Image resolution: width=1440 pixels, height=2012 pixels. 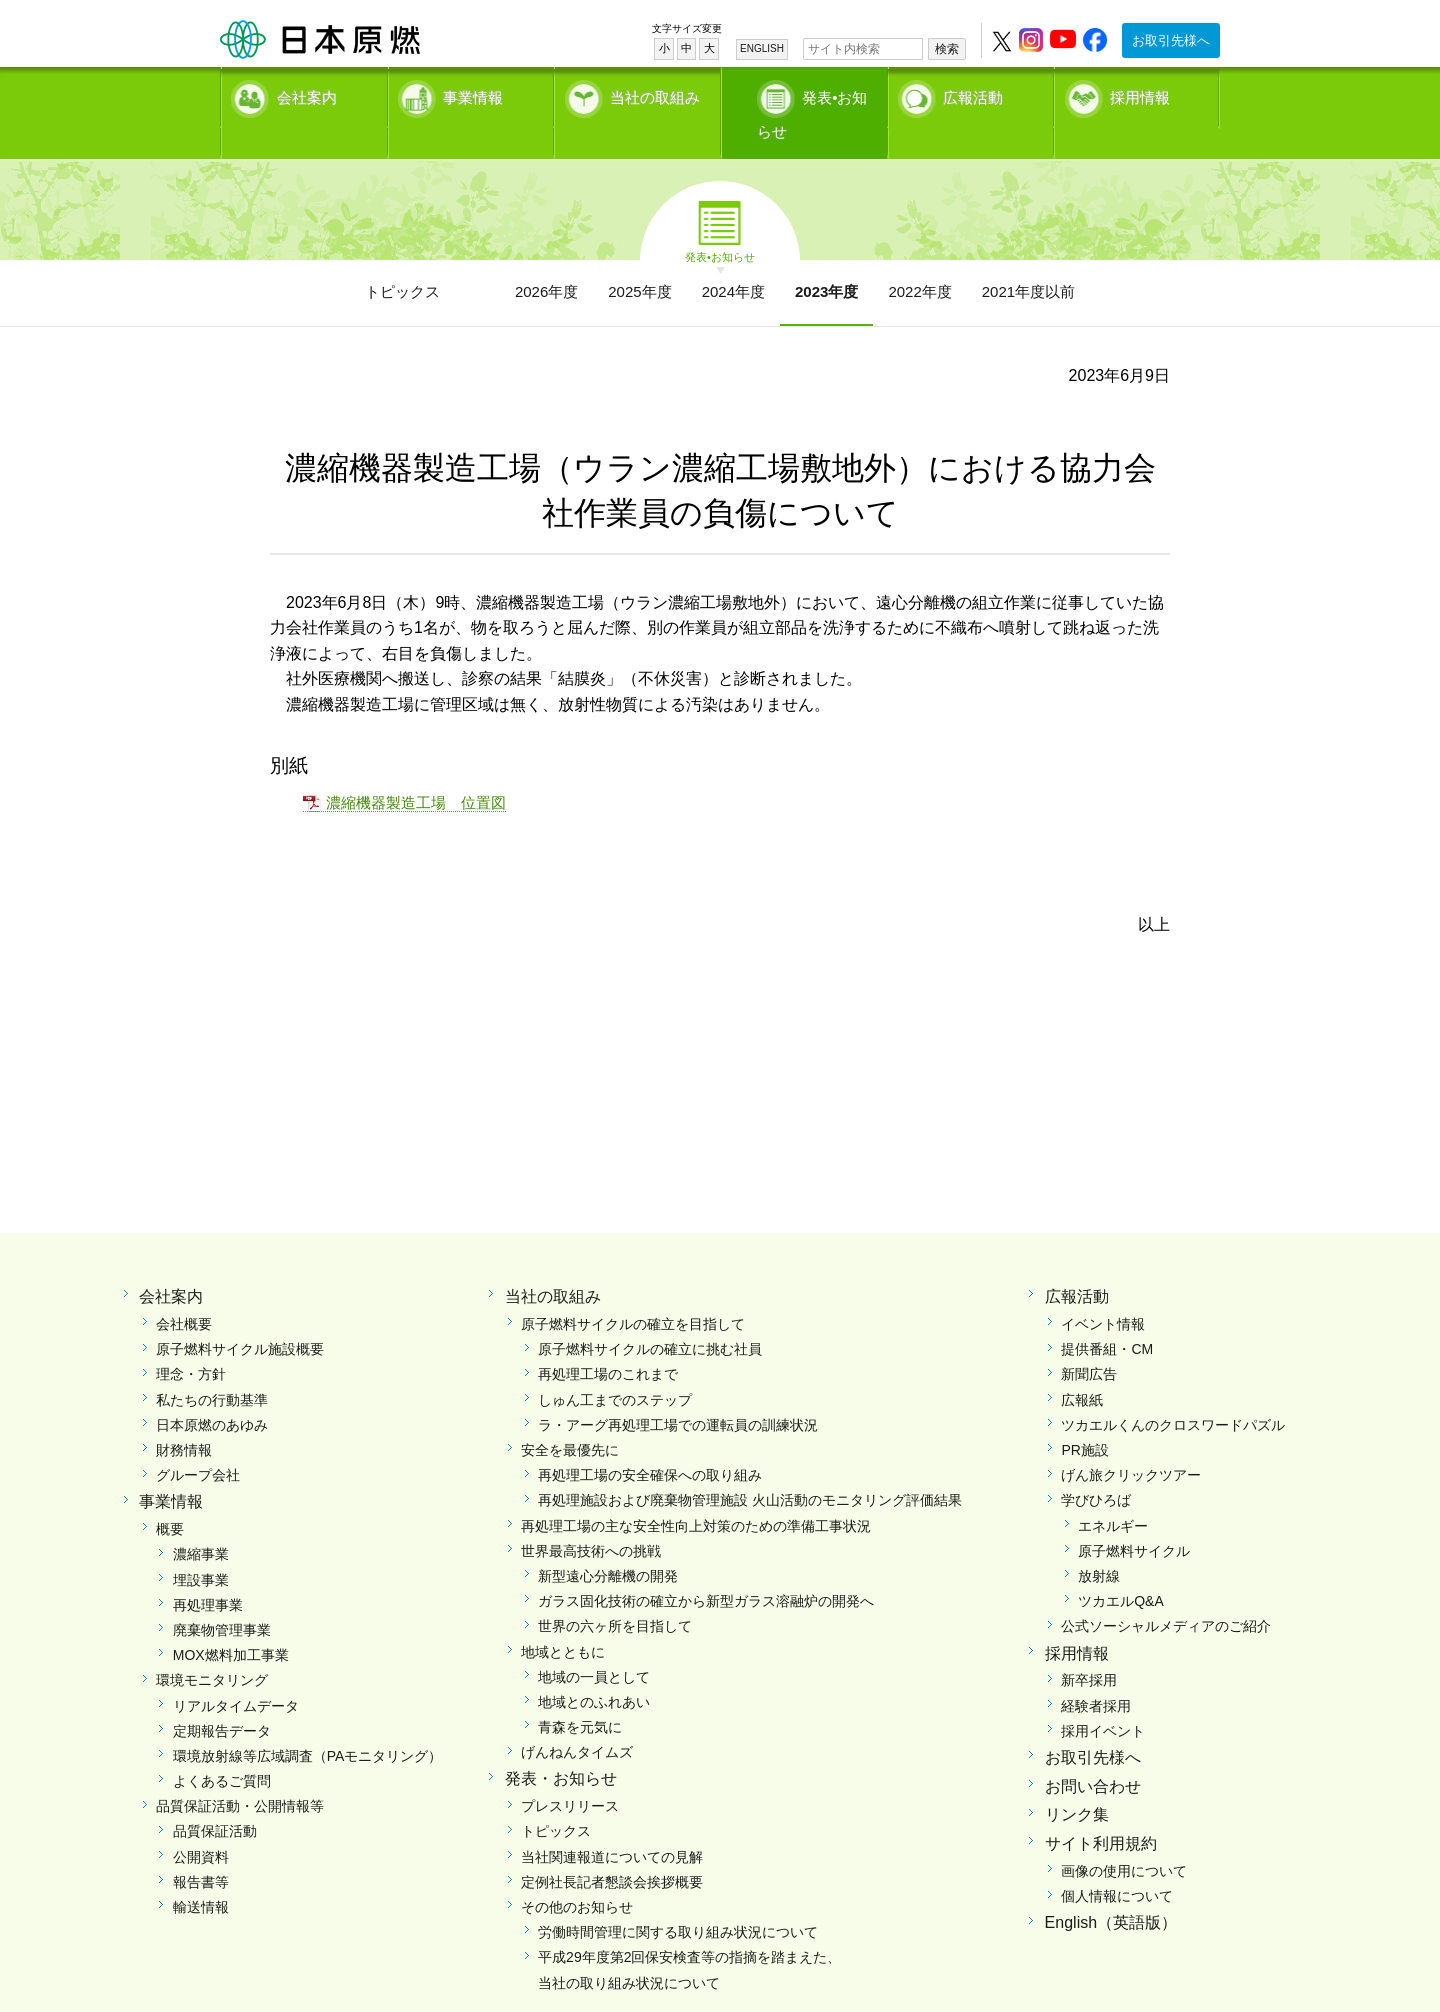 I want to click on 提供番組・CM, so click(x=1107, y=1318).